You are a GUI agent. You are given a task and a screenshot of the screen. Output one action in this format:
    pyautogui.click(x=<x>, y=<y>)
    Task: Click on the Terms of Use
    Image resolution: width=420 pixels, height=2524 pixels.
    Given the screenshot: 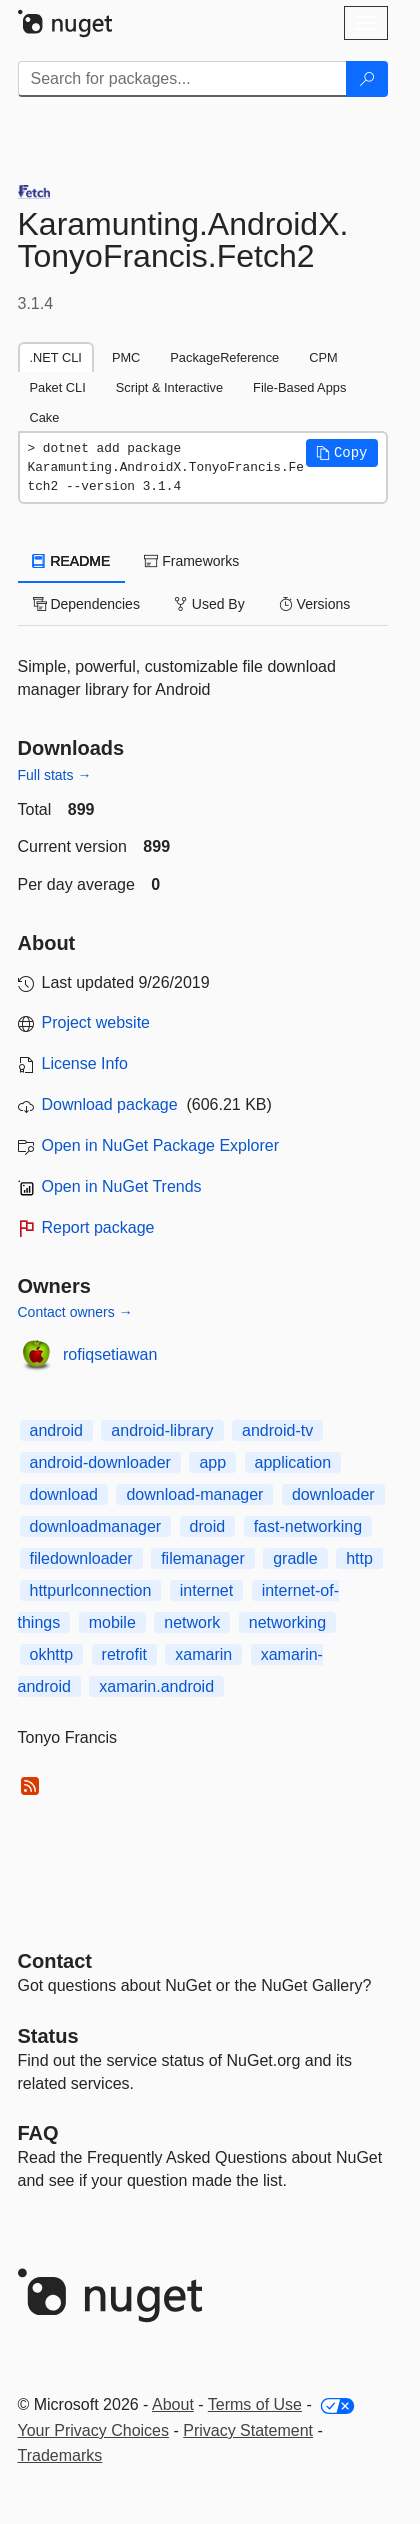 What is the action you would take?
    pyautogui.click(x=255, y=2404)
    